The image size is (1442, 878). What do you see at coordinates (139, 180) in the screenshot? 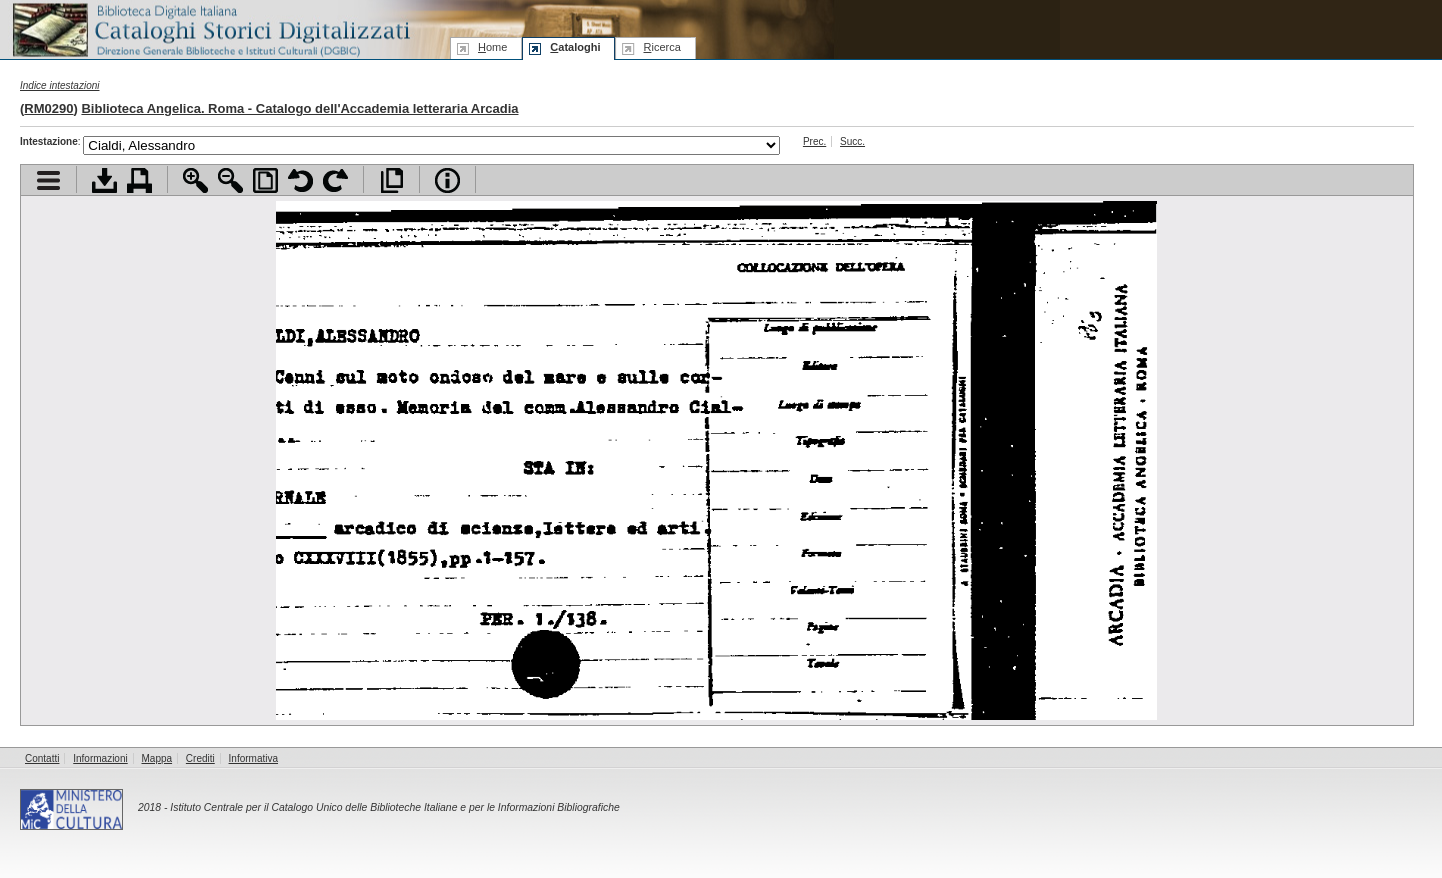
I see `Stampa documento` at bounding box center [139, 180].